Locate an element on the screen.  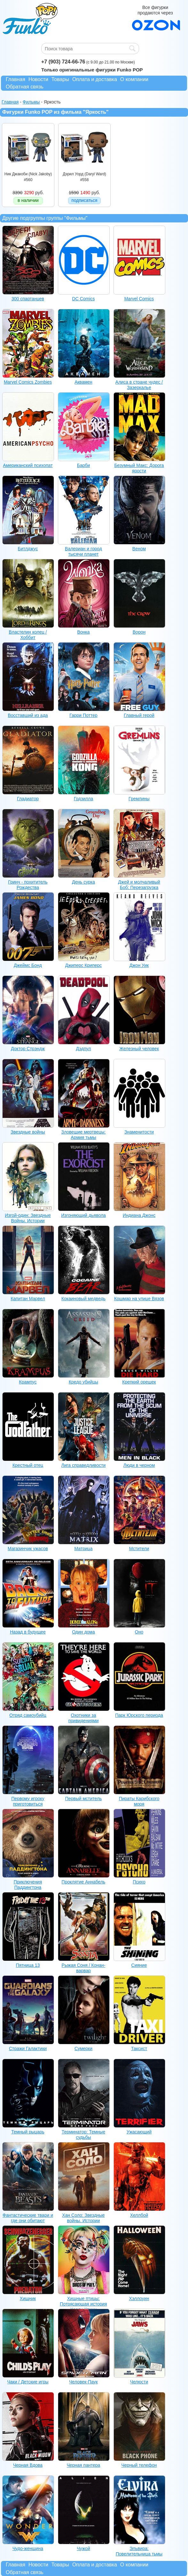
Чаки / Детские игры is located at coordinates (27, 2381).